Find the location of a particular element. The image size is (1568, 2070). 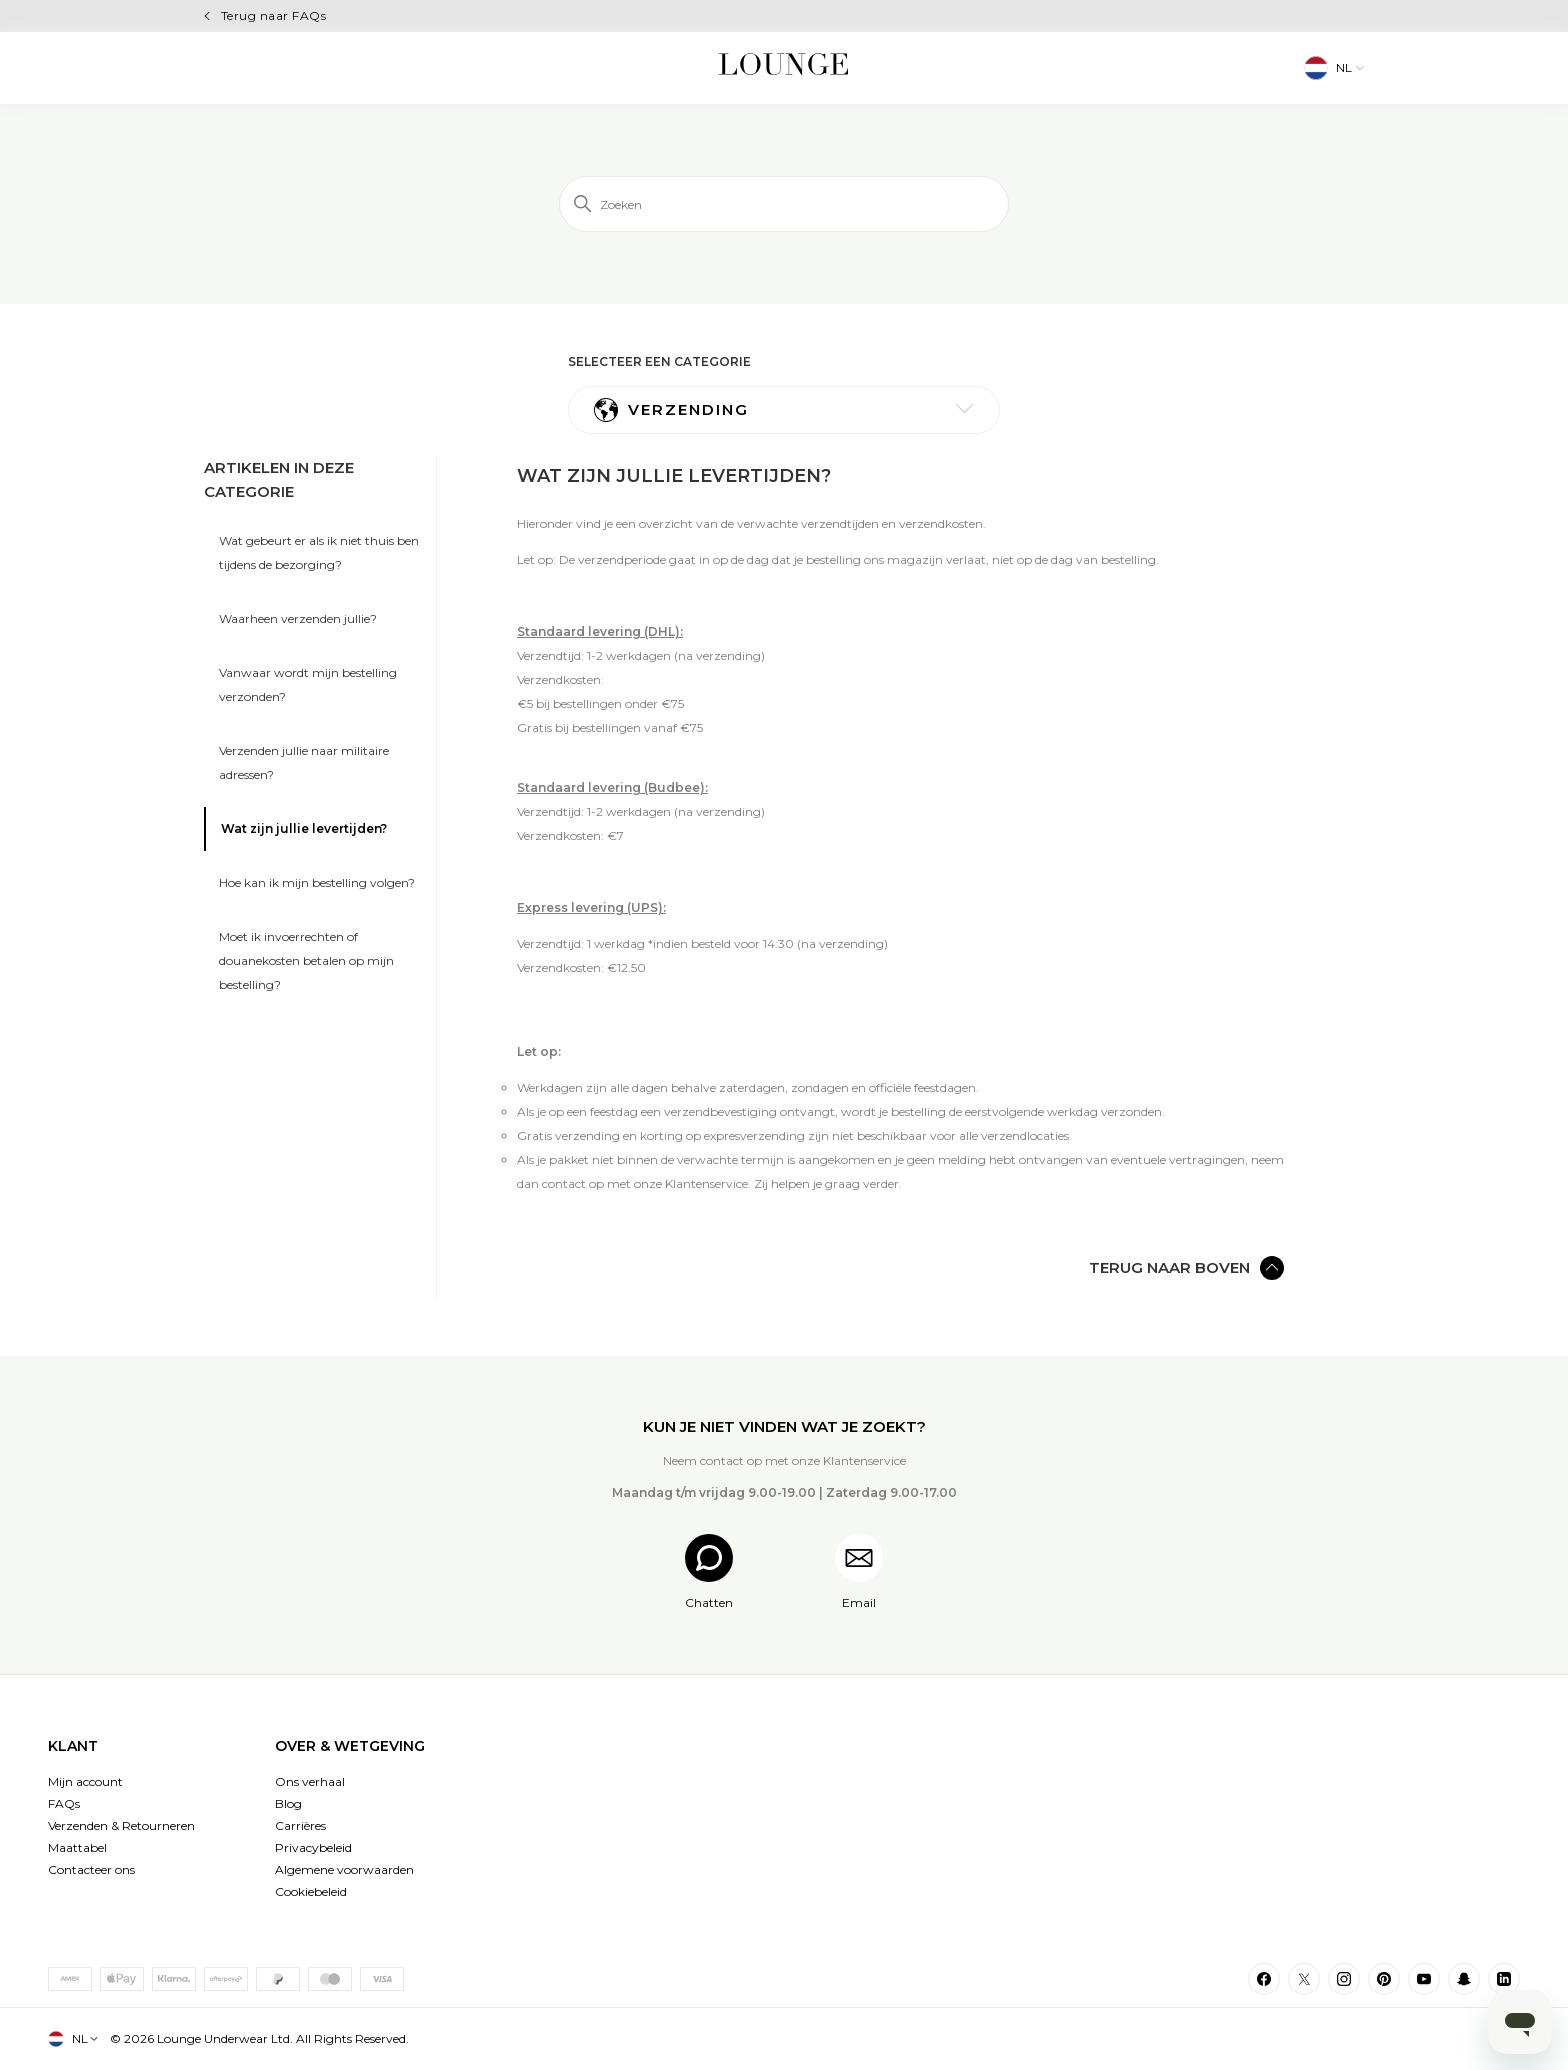

Moet ik invoerrechten of douanekosten betalen op mijn bestelling? is located at coordinates (306, 960).